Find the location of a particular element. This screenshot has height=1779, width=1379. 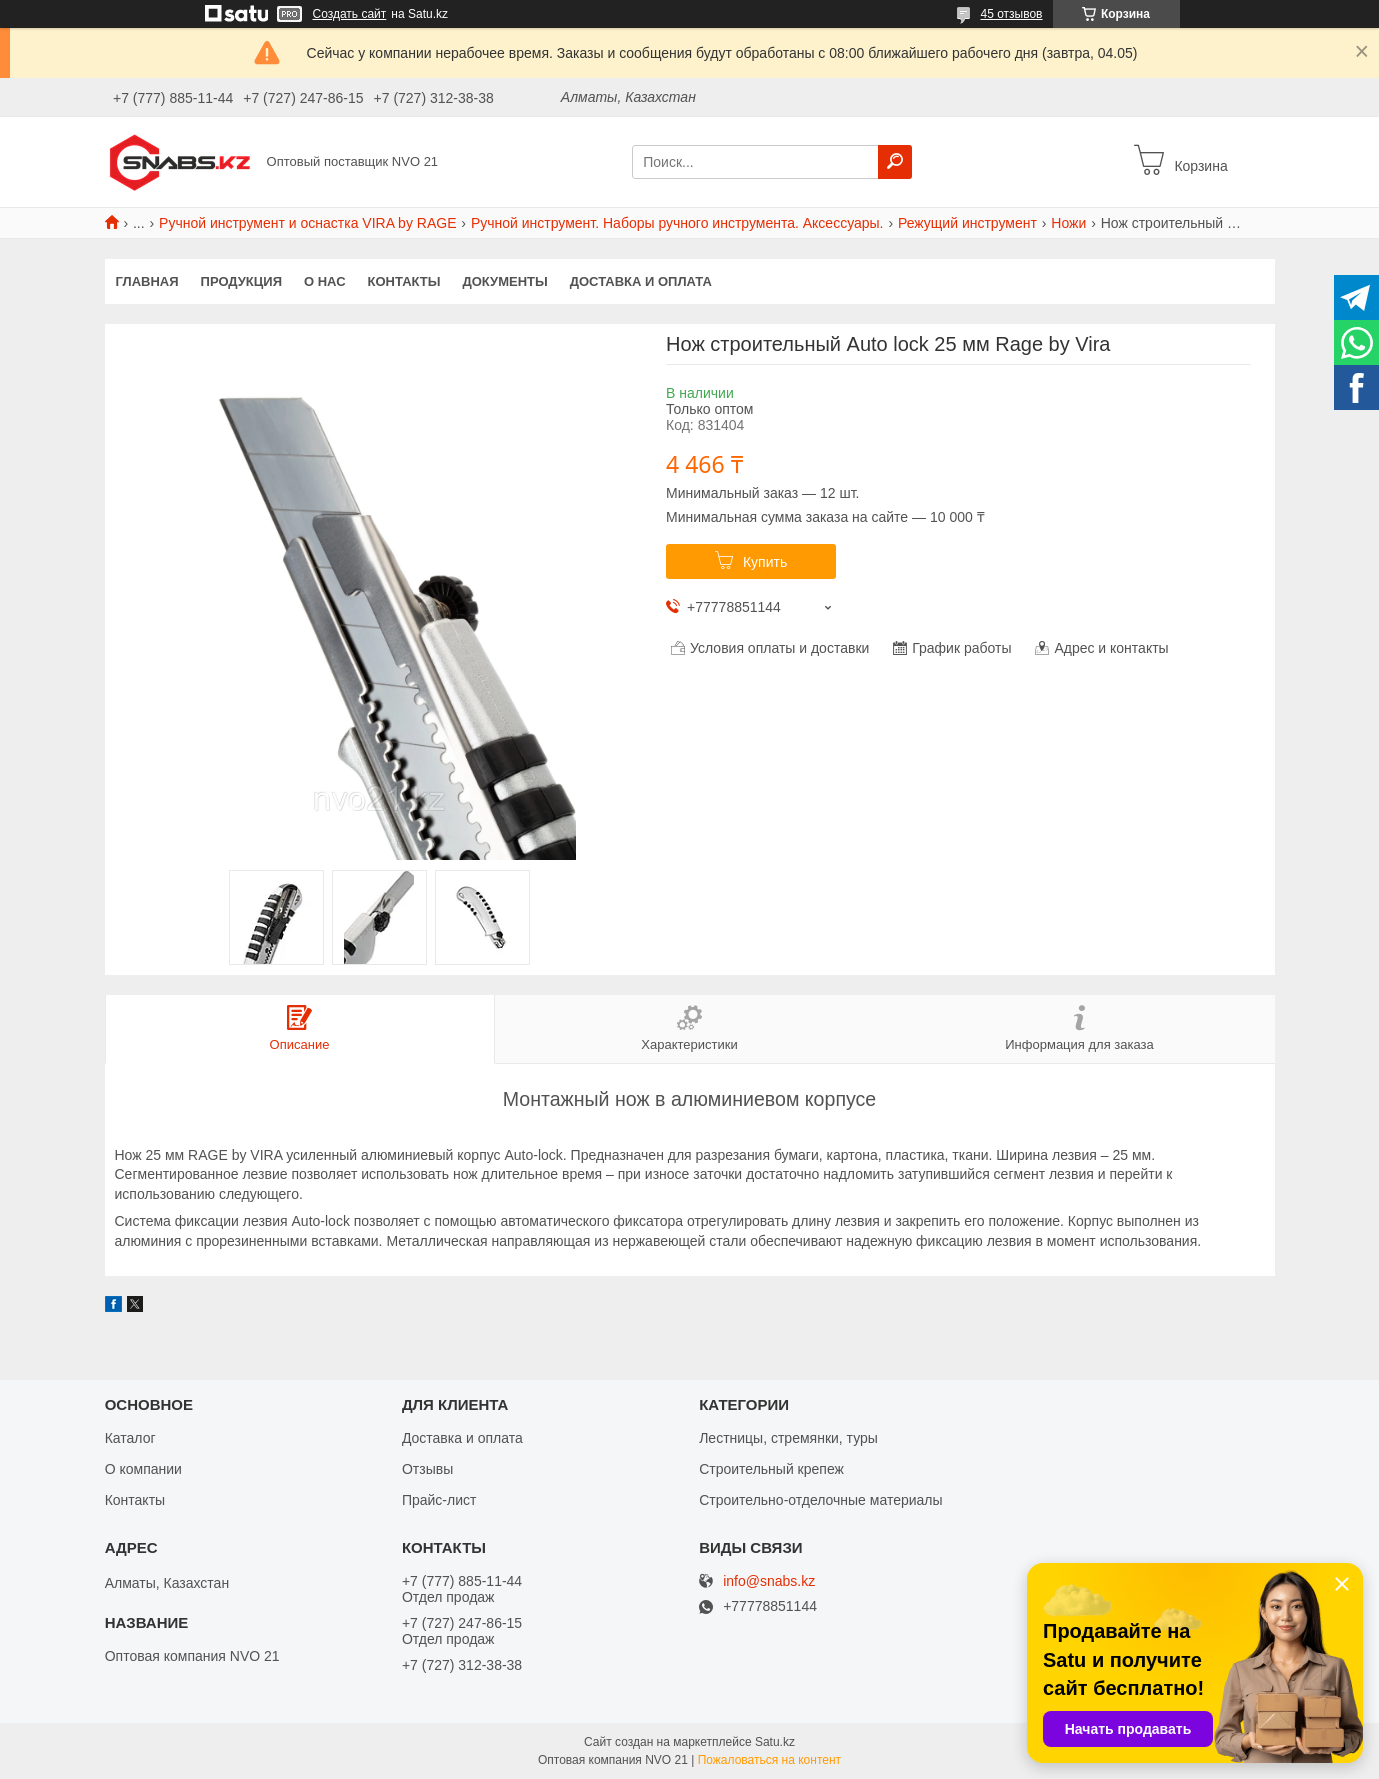

О нас is located at coordinates (325, 281).